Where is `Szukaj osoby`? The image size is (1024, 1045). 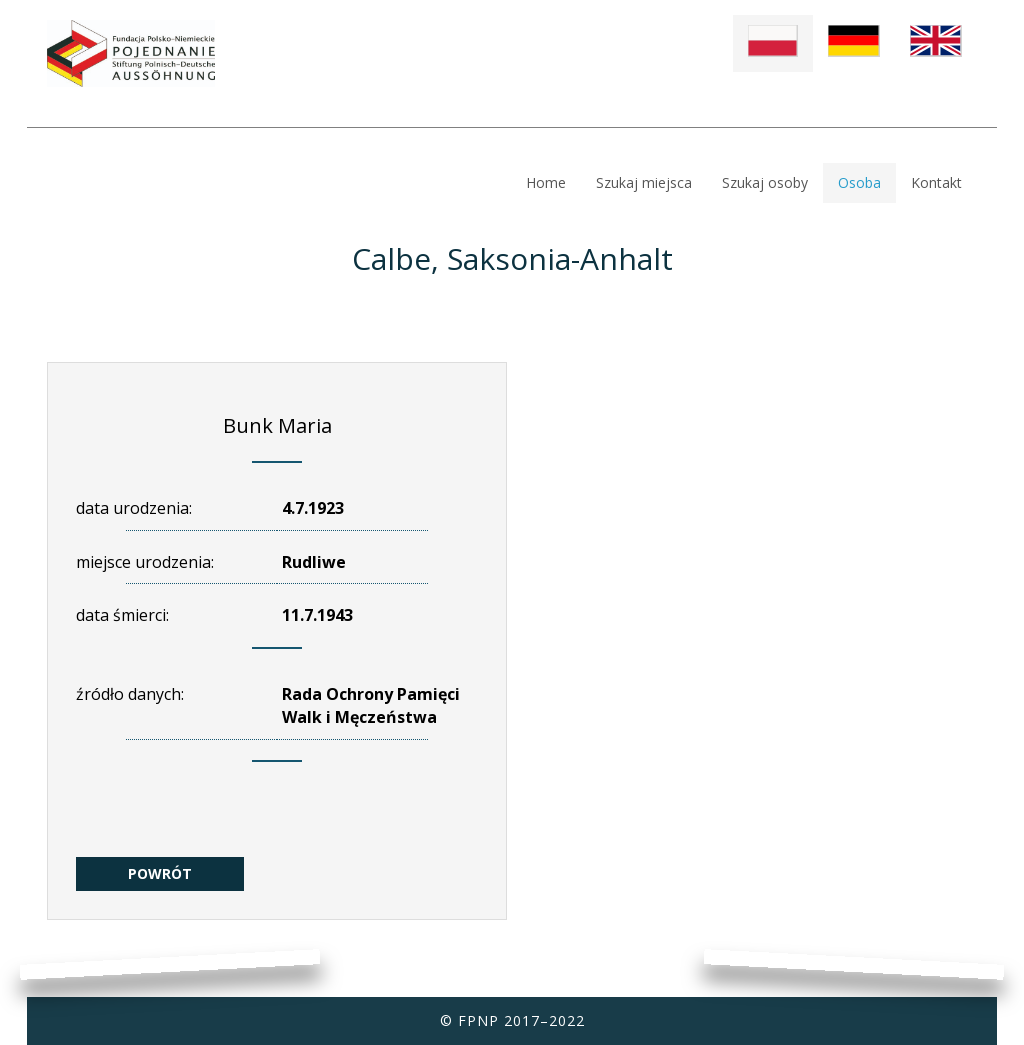
Szukaj osoby is located at coordinates (765, 182).